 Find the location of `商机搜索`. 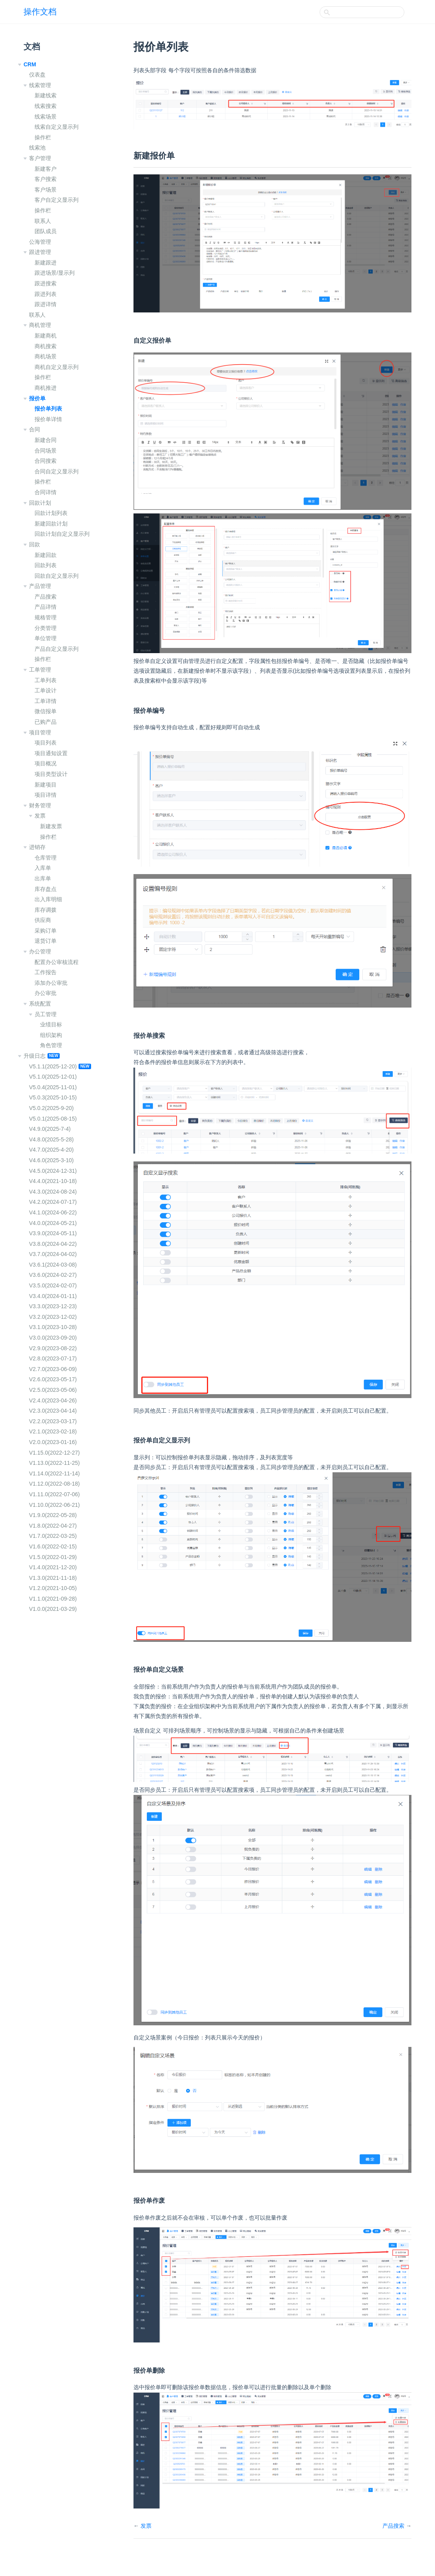

商机搜索 is located at coordinates (46, 346).